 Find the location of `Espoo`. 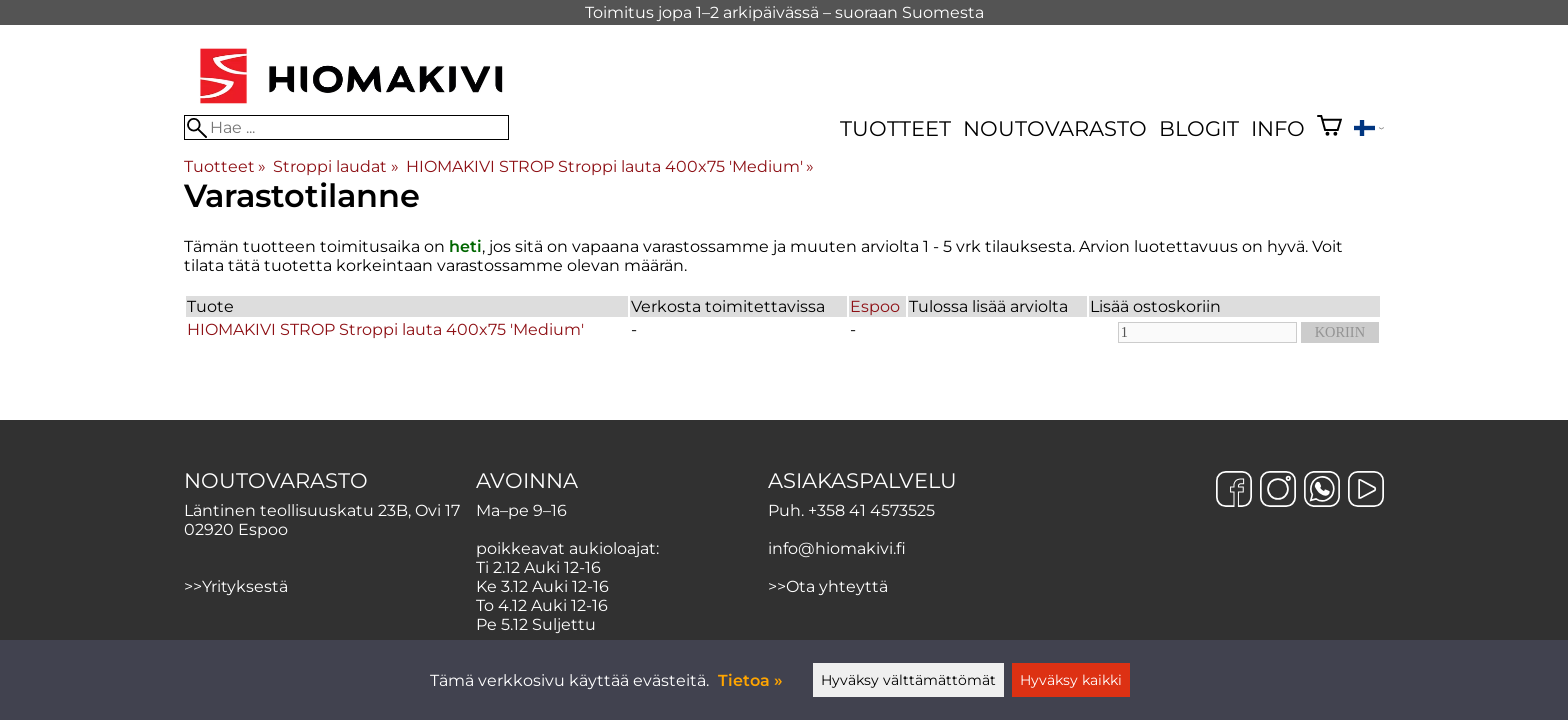

Espoo is located at coordinates (875, 306).